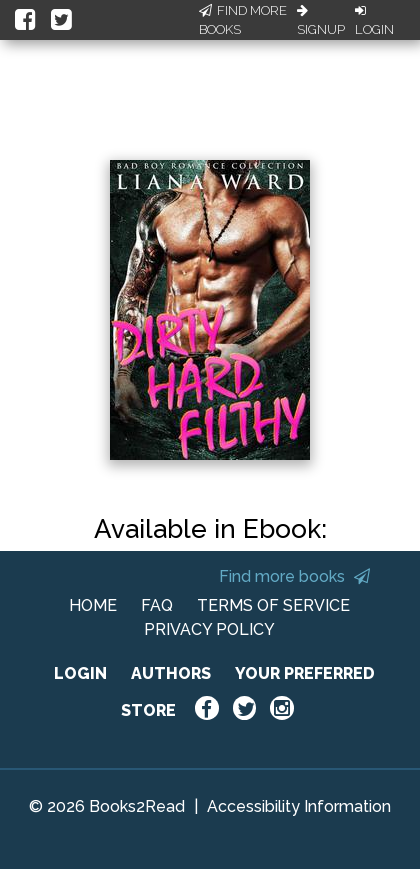  What do you see at coordinates (294, 576) in the screenshot?
I see `Find more books` at bounding box center [294, 576].